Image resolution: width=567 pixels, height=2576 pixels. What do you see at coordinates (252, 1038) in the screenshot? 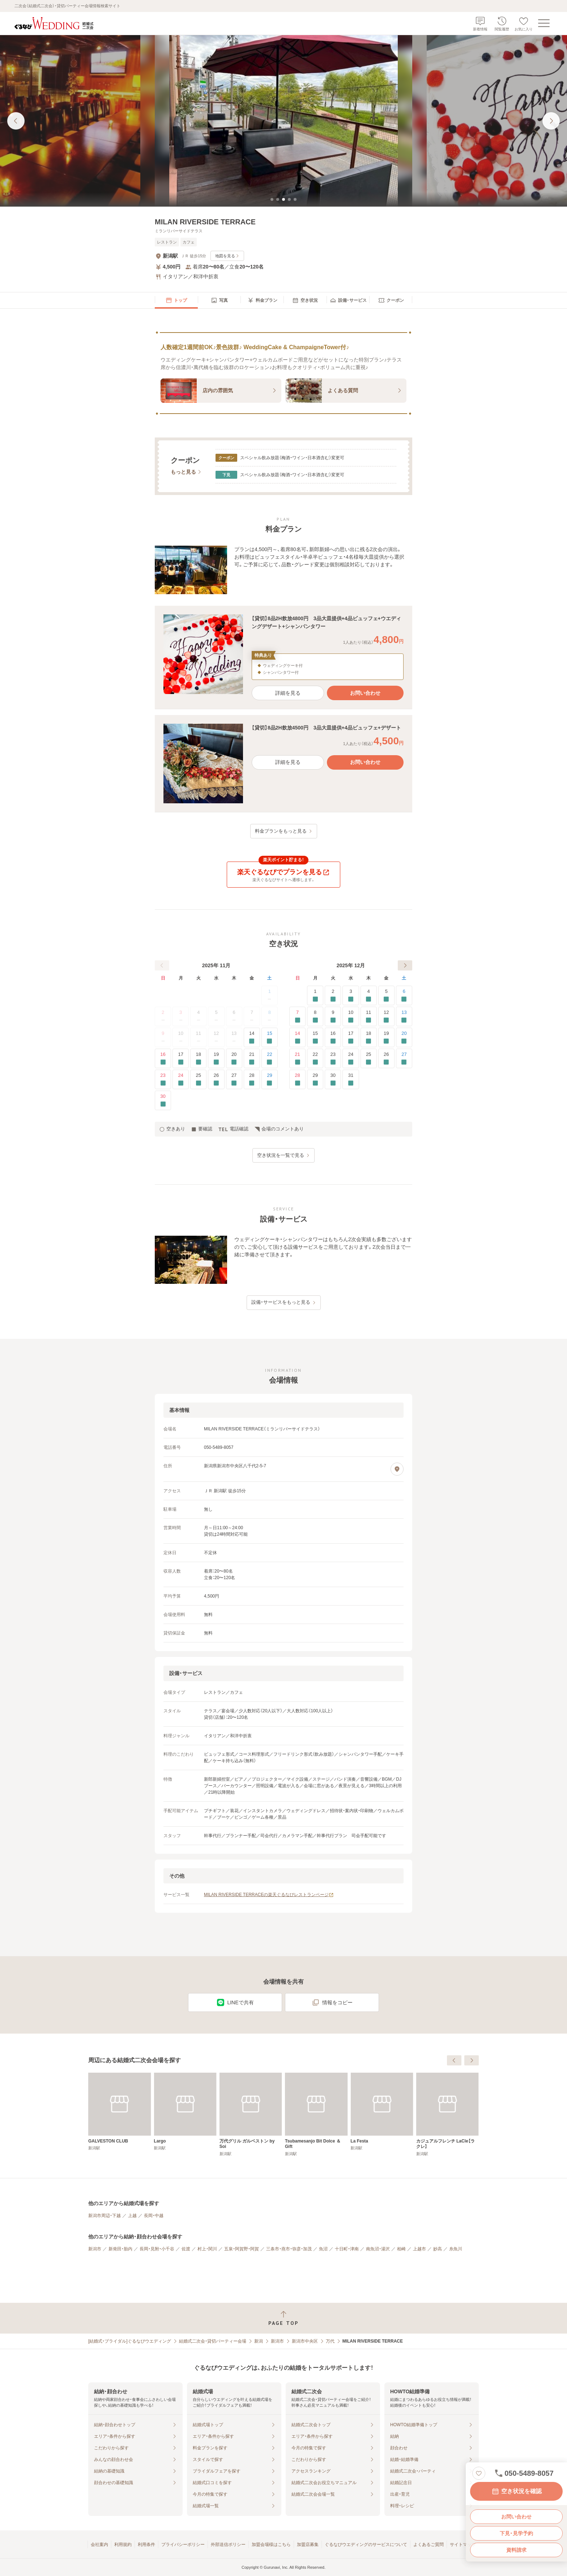
I see `14 [要確認]` at bounding box center [252, 1038].